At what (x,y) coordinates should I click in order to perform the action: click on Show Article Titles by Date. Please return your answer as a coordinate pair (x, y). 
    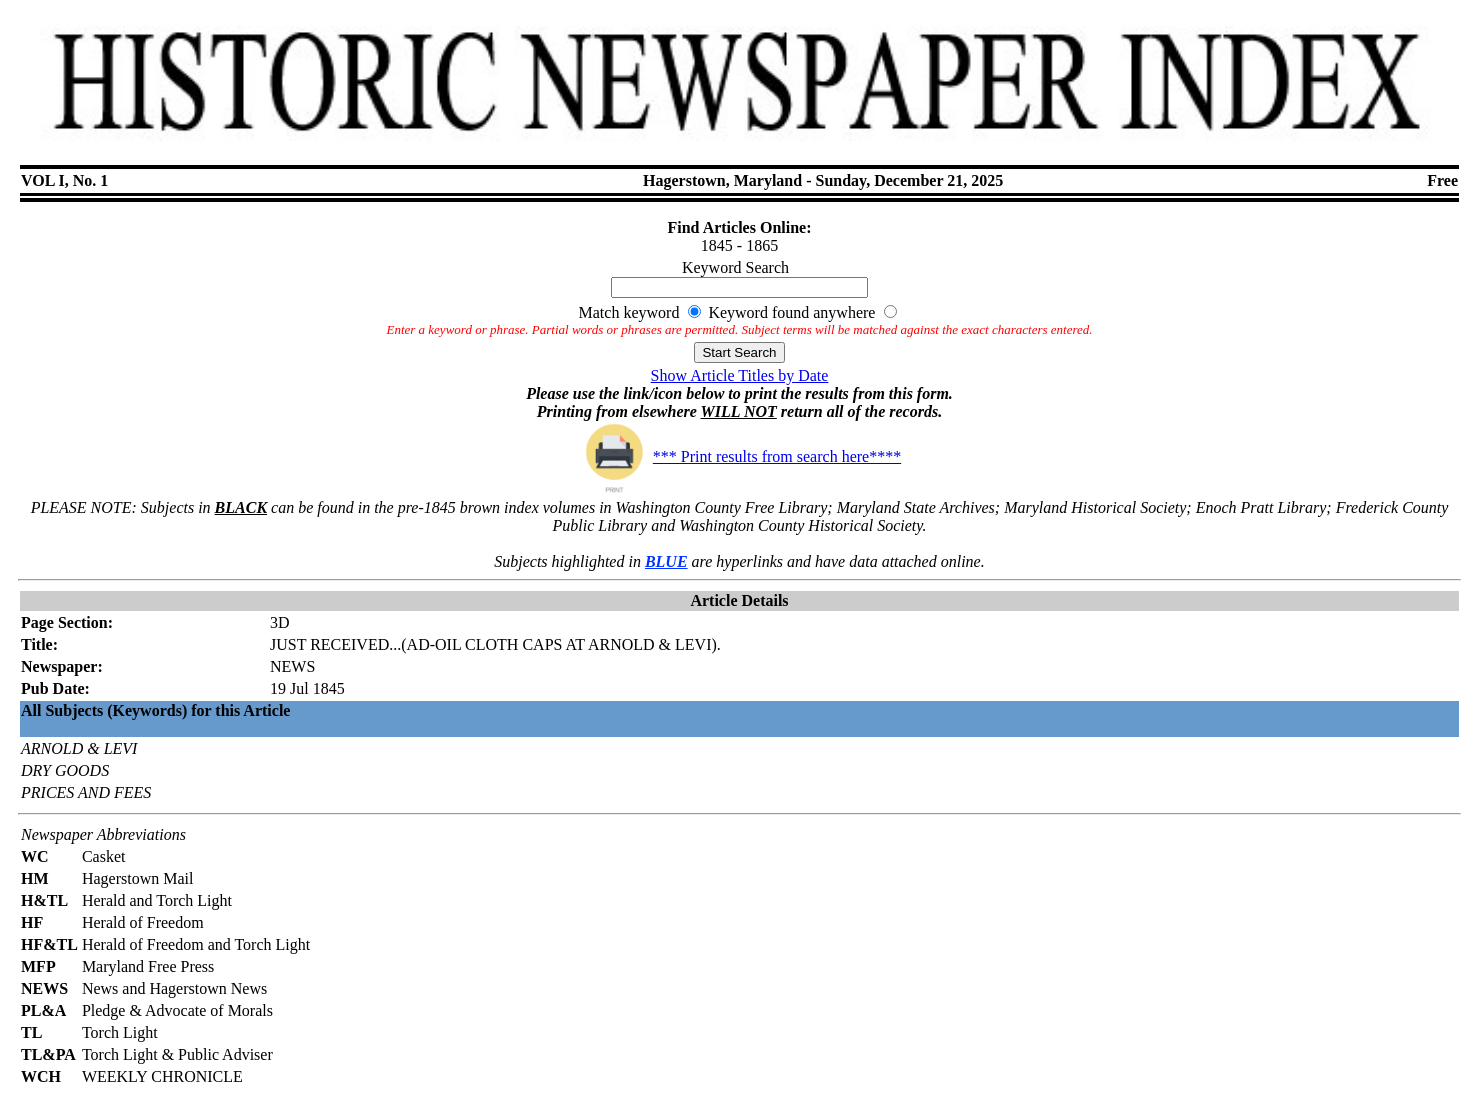
    Looking at the image, I should click on (740, 375).